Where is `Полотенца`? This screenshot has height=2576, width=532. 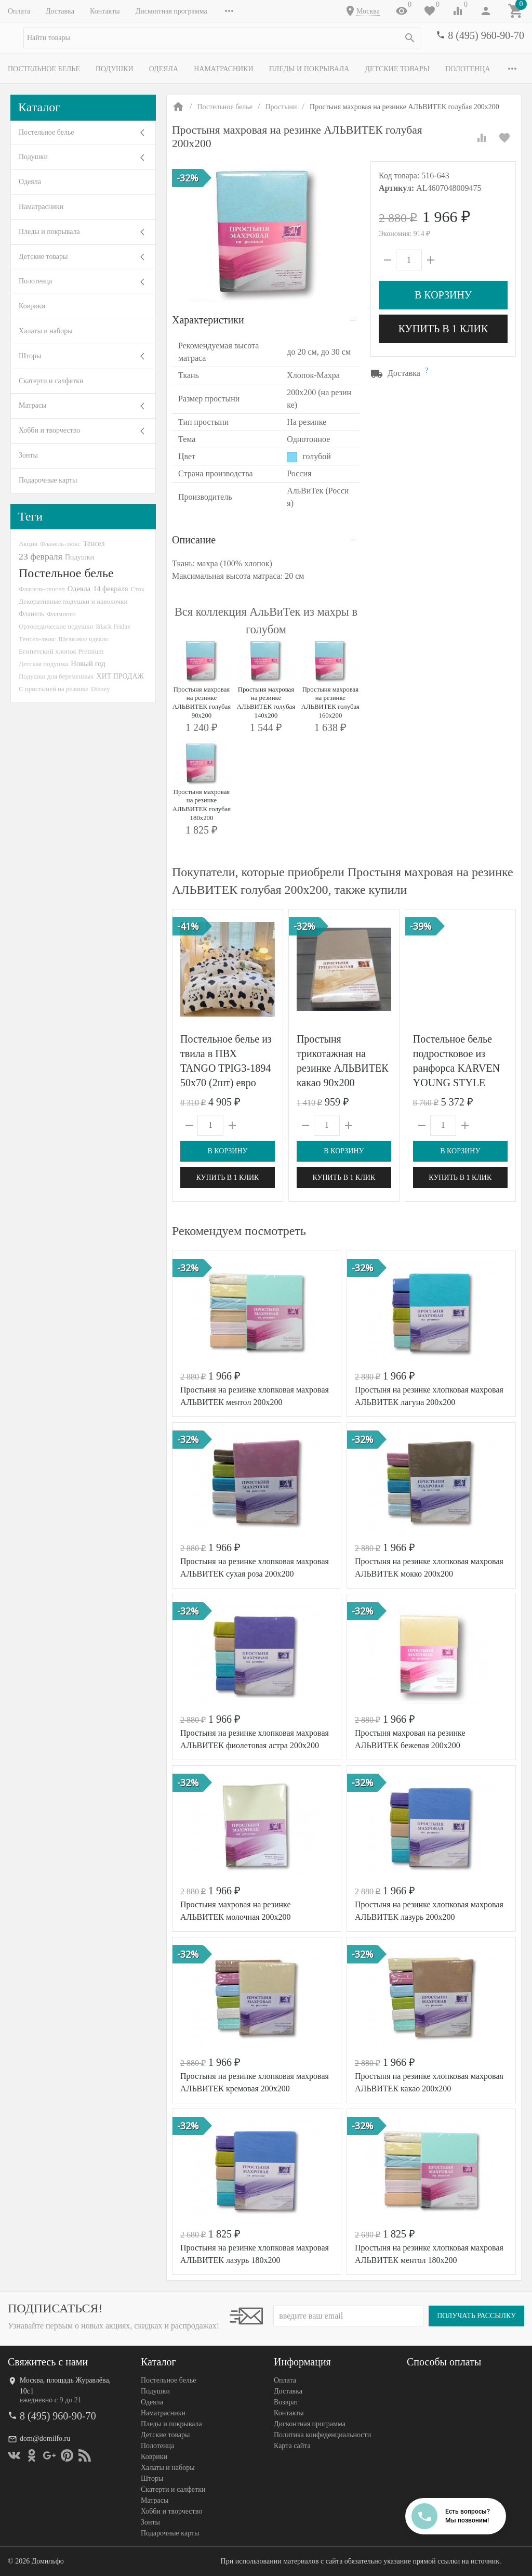
Полотенца is located at coordinates (467, 69).